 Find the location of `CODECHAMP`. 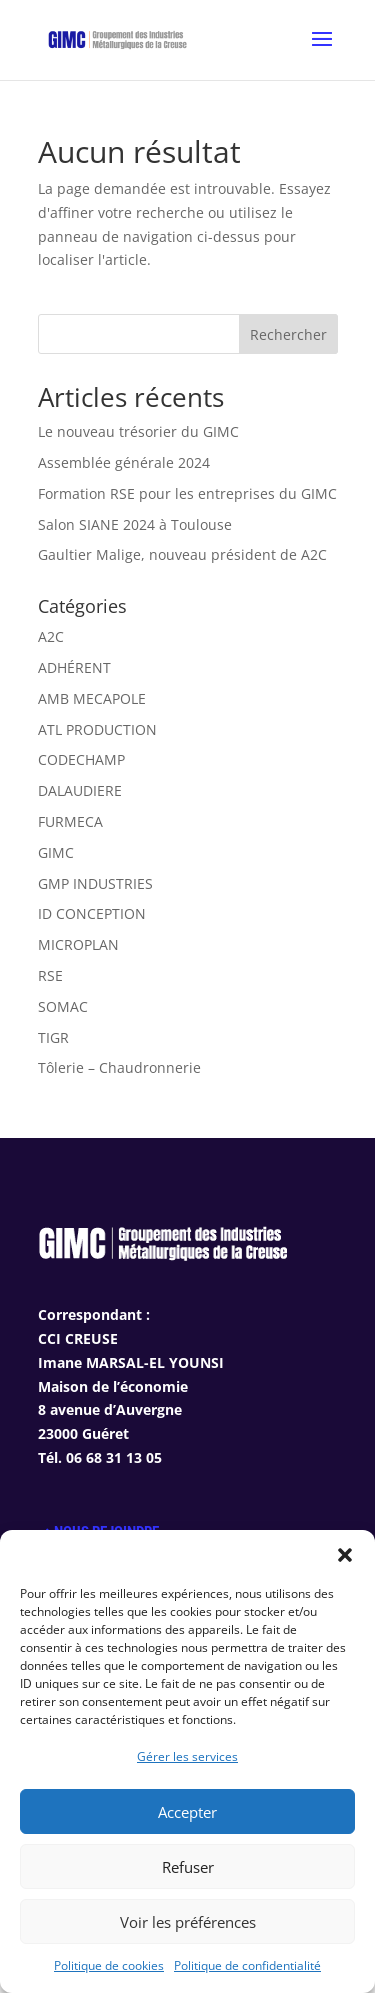

CODECHAMP is located at coordinates (81, 759).